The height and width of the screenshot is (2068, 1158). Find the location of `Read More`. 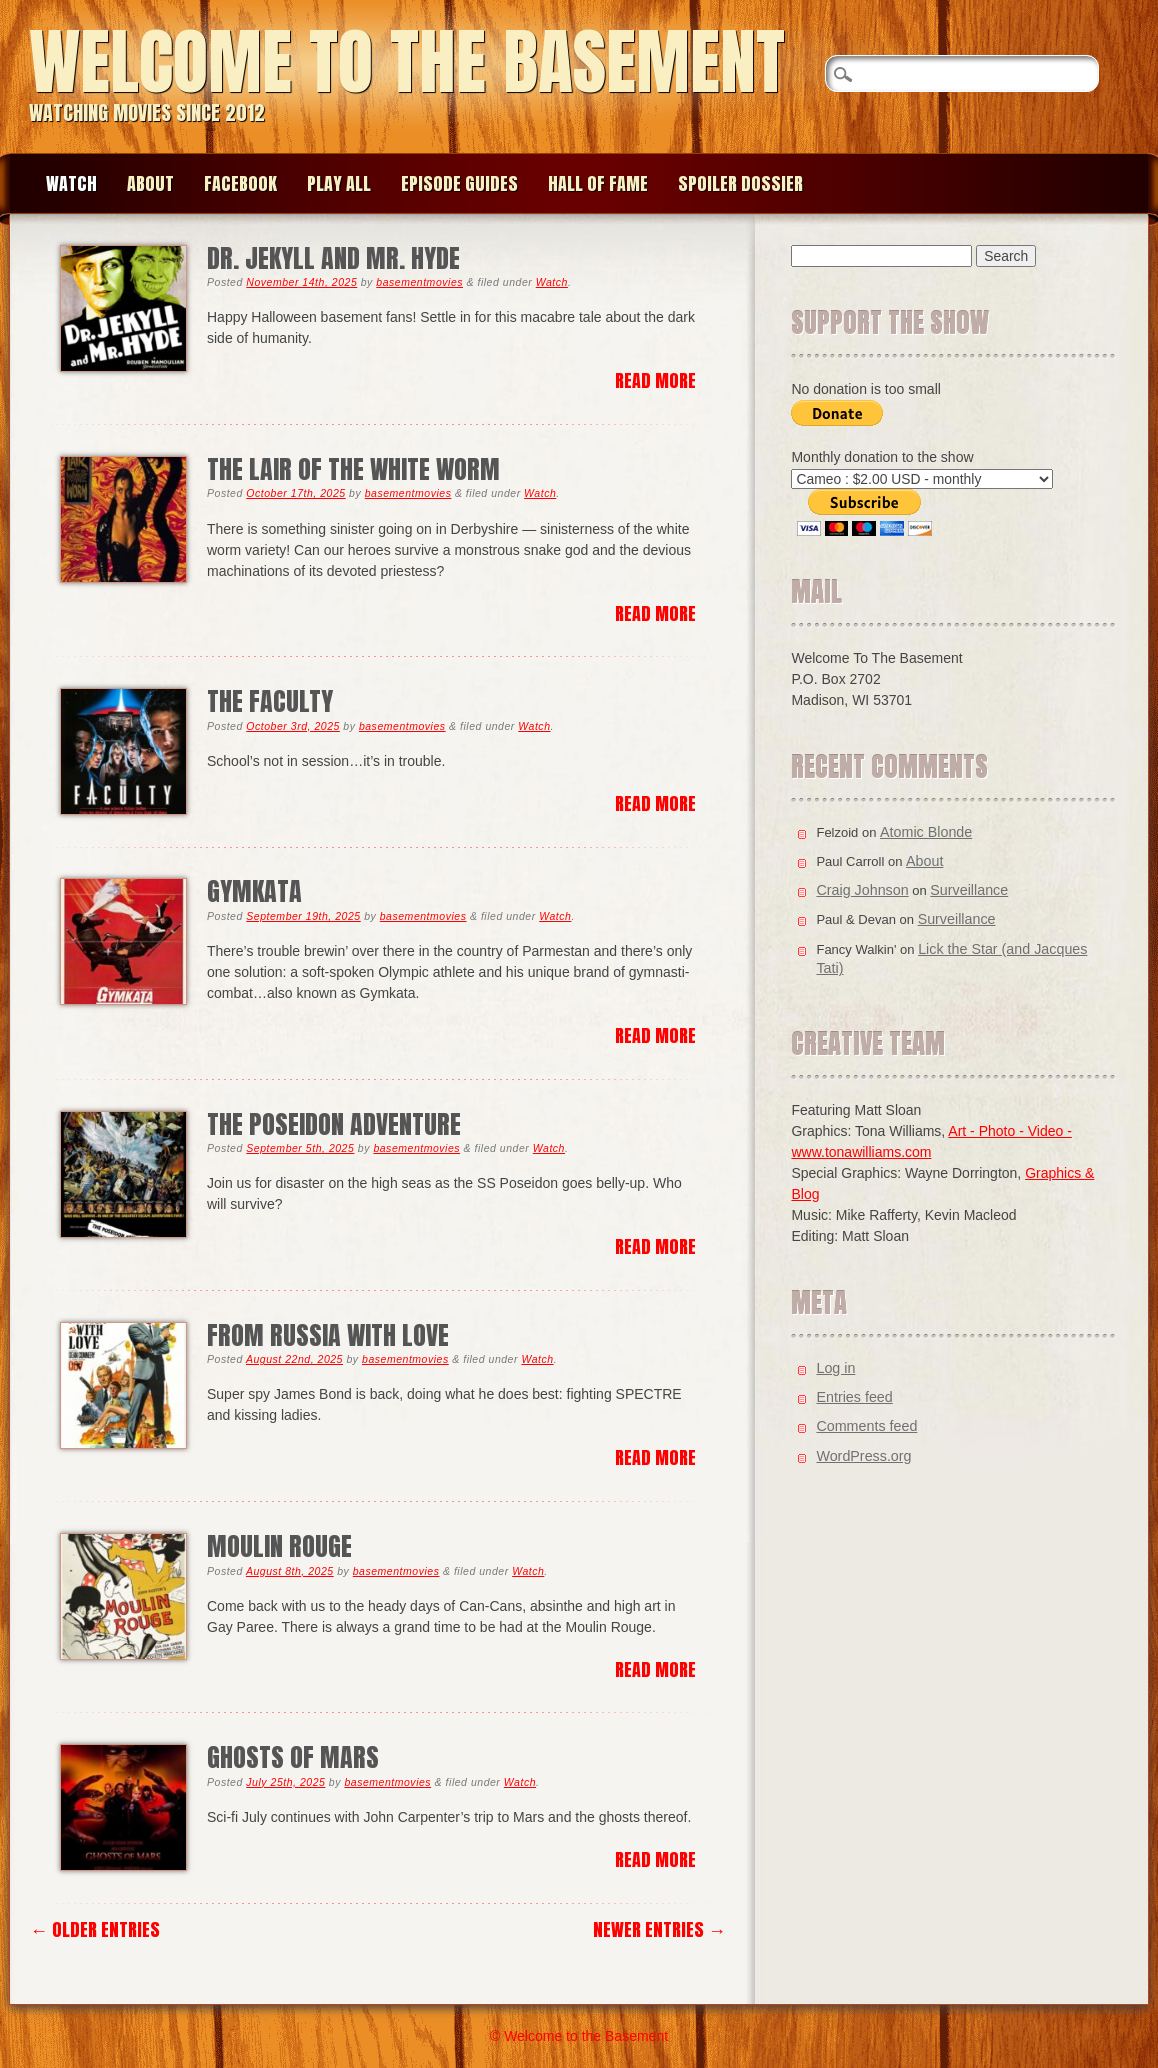

Read More is located at coordinates (655, 380).